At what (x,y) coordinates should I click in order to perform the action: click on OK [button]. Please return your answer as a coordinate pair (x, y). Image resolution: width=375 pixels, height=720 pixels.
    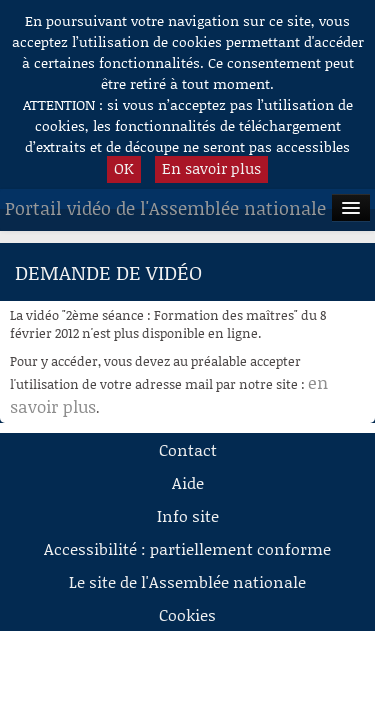
    Looking at the image, I should click on (124, 168).